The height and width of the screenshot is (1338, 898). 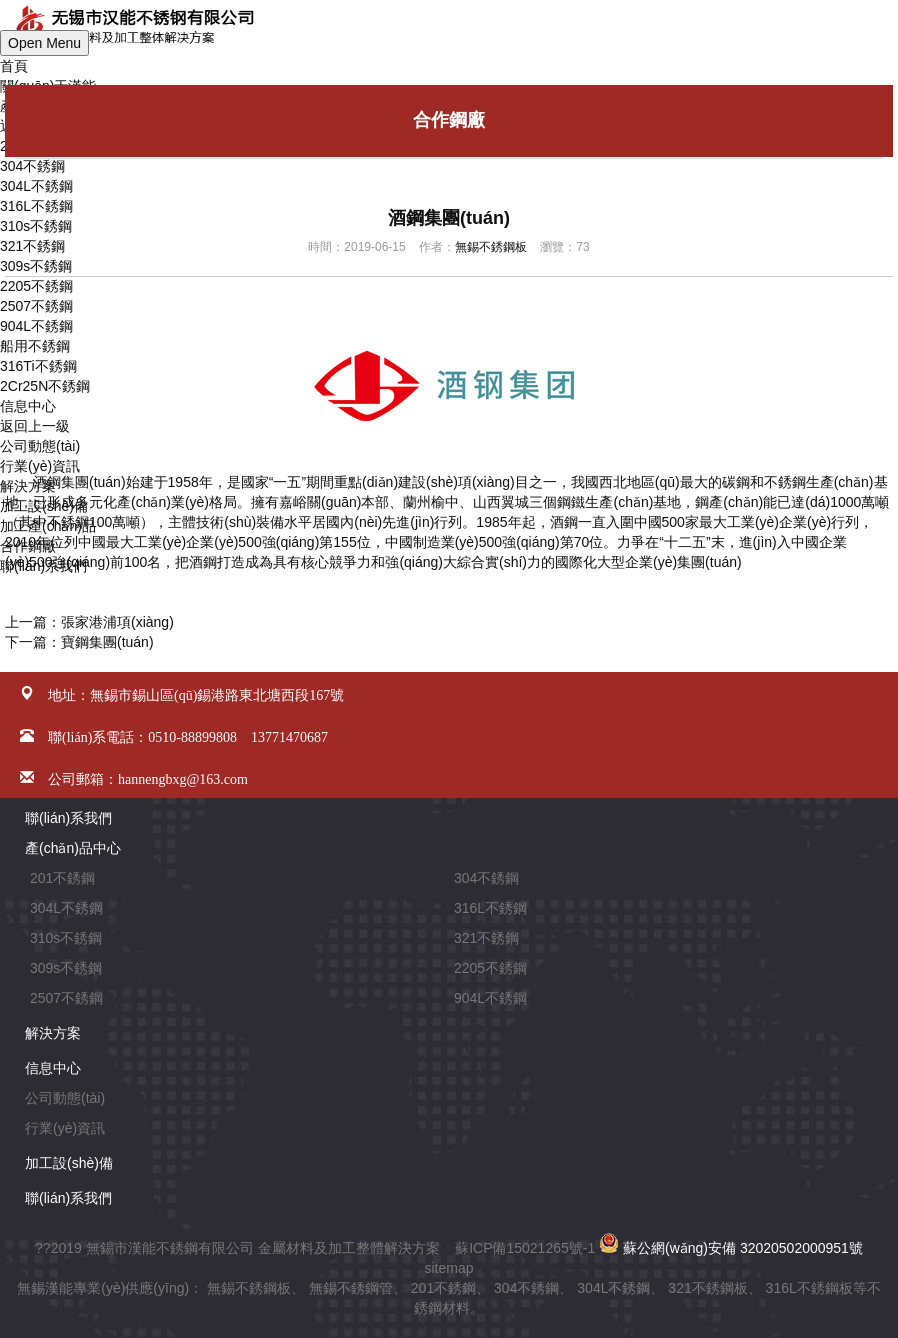 What do you see at coordinates (490, 968) in the screenshot?
I see `2205不銹鋼` at bounding box center [490, 968].